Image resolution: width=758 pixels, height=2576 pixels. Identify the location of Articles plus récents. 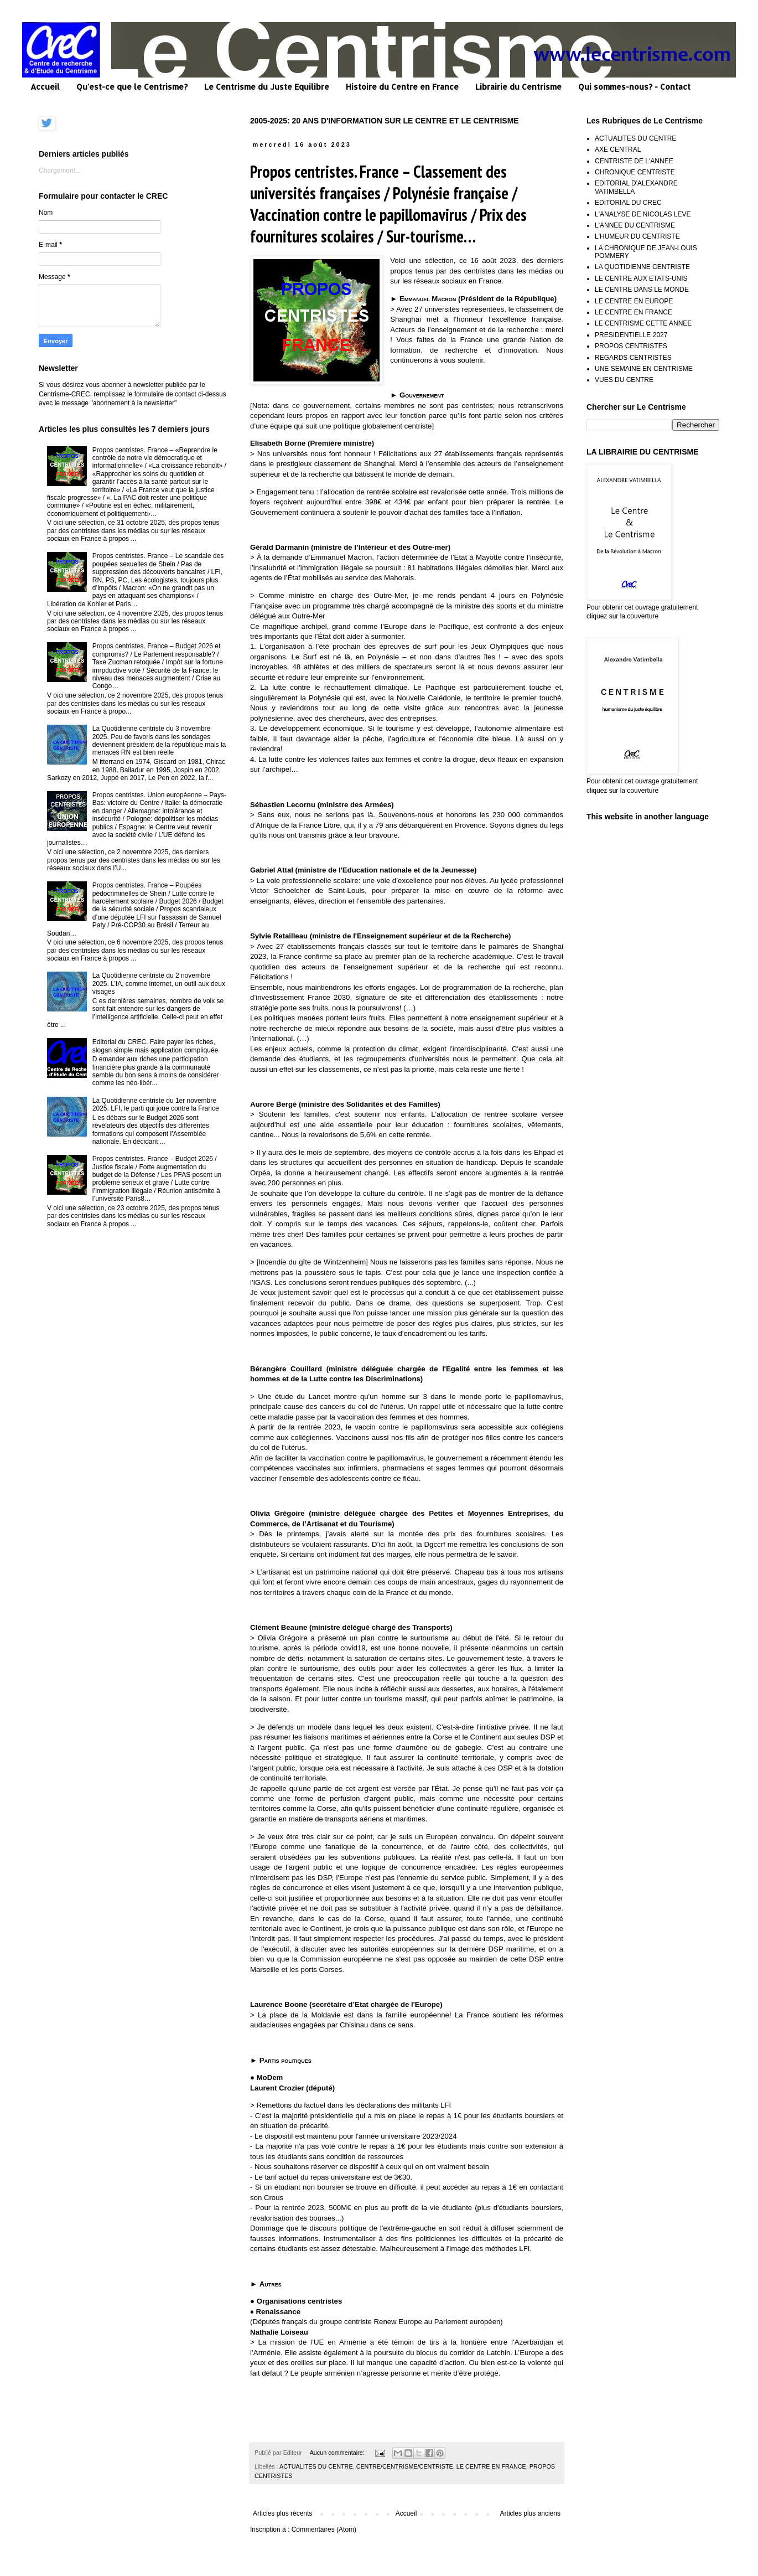
(282, 2513).